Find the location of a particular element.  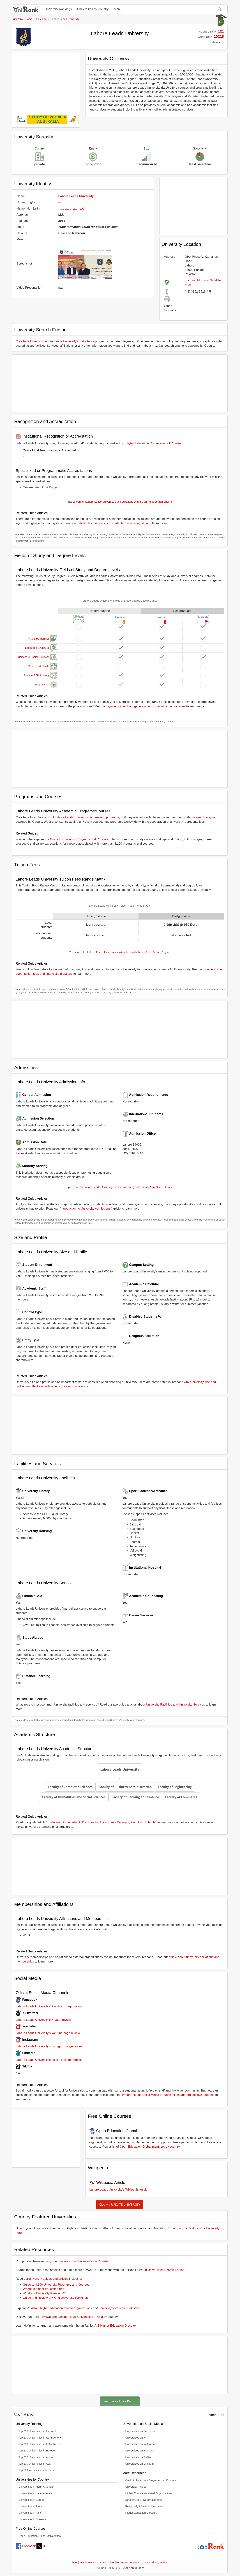

Guide and Review of World University Rankings is located at coordinates (55, 2297).